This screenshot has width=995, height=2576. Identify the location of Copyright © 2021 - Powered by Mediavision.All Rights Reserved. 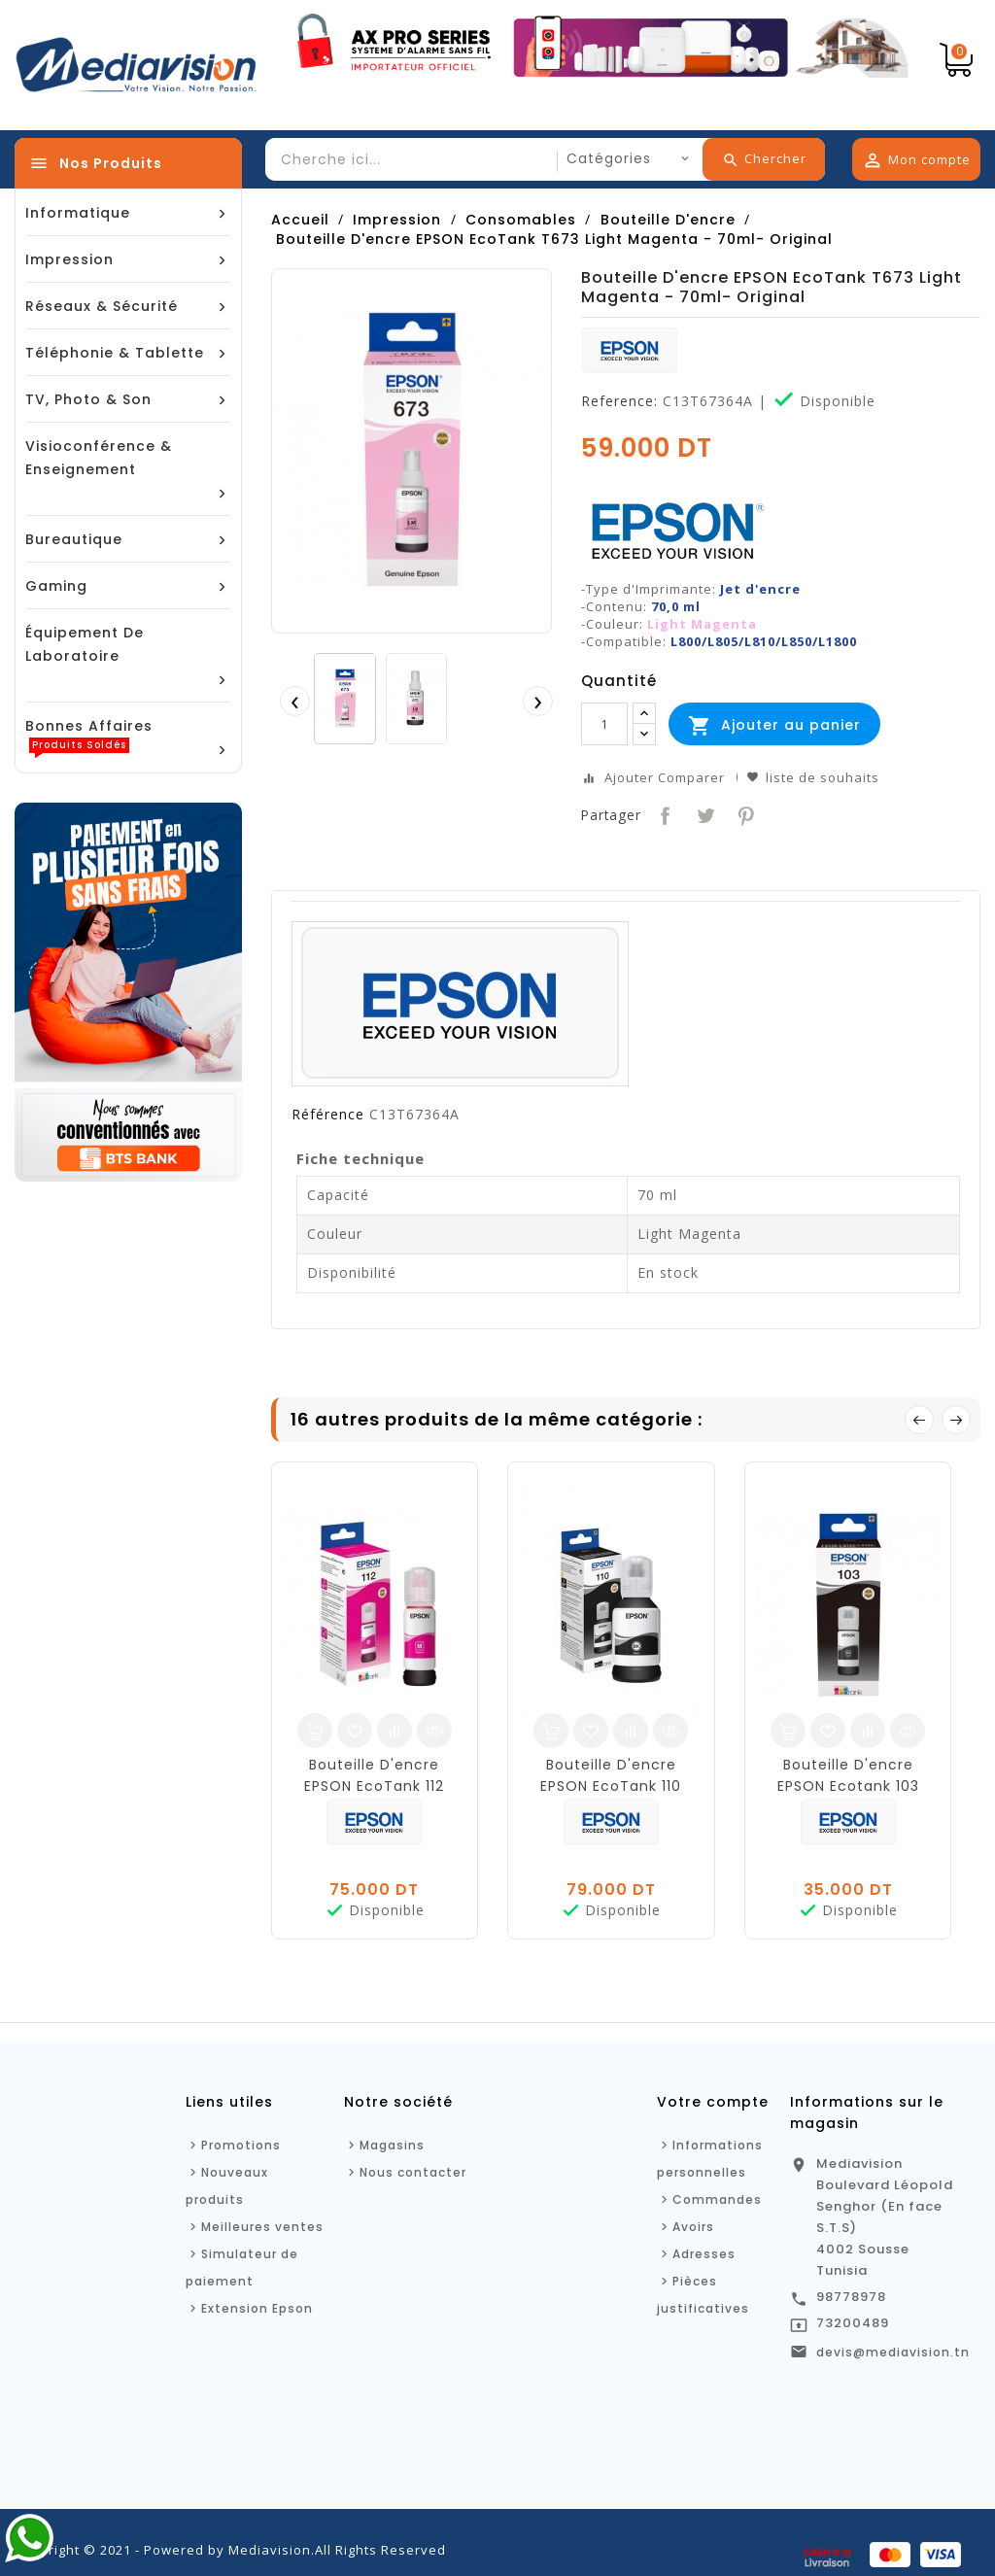
(230, 2550).